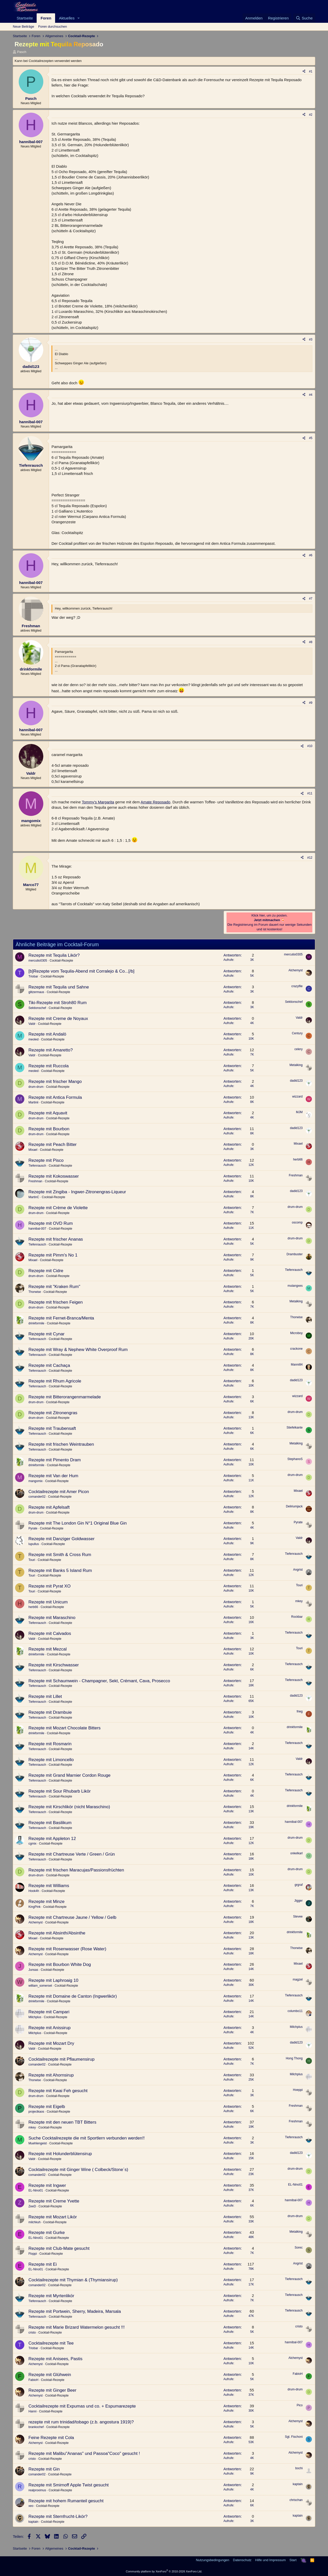  Describe the element at coordinates (58, 1207) in the screenshot. I see `Rezepte mit Crème de Violette` at that location.